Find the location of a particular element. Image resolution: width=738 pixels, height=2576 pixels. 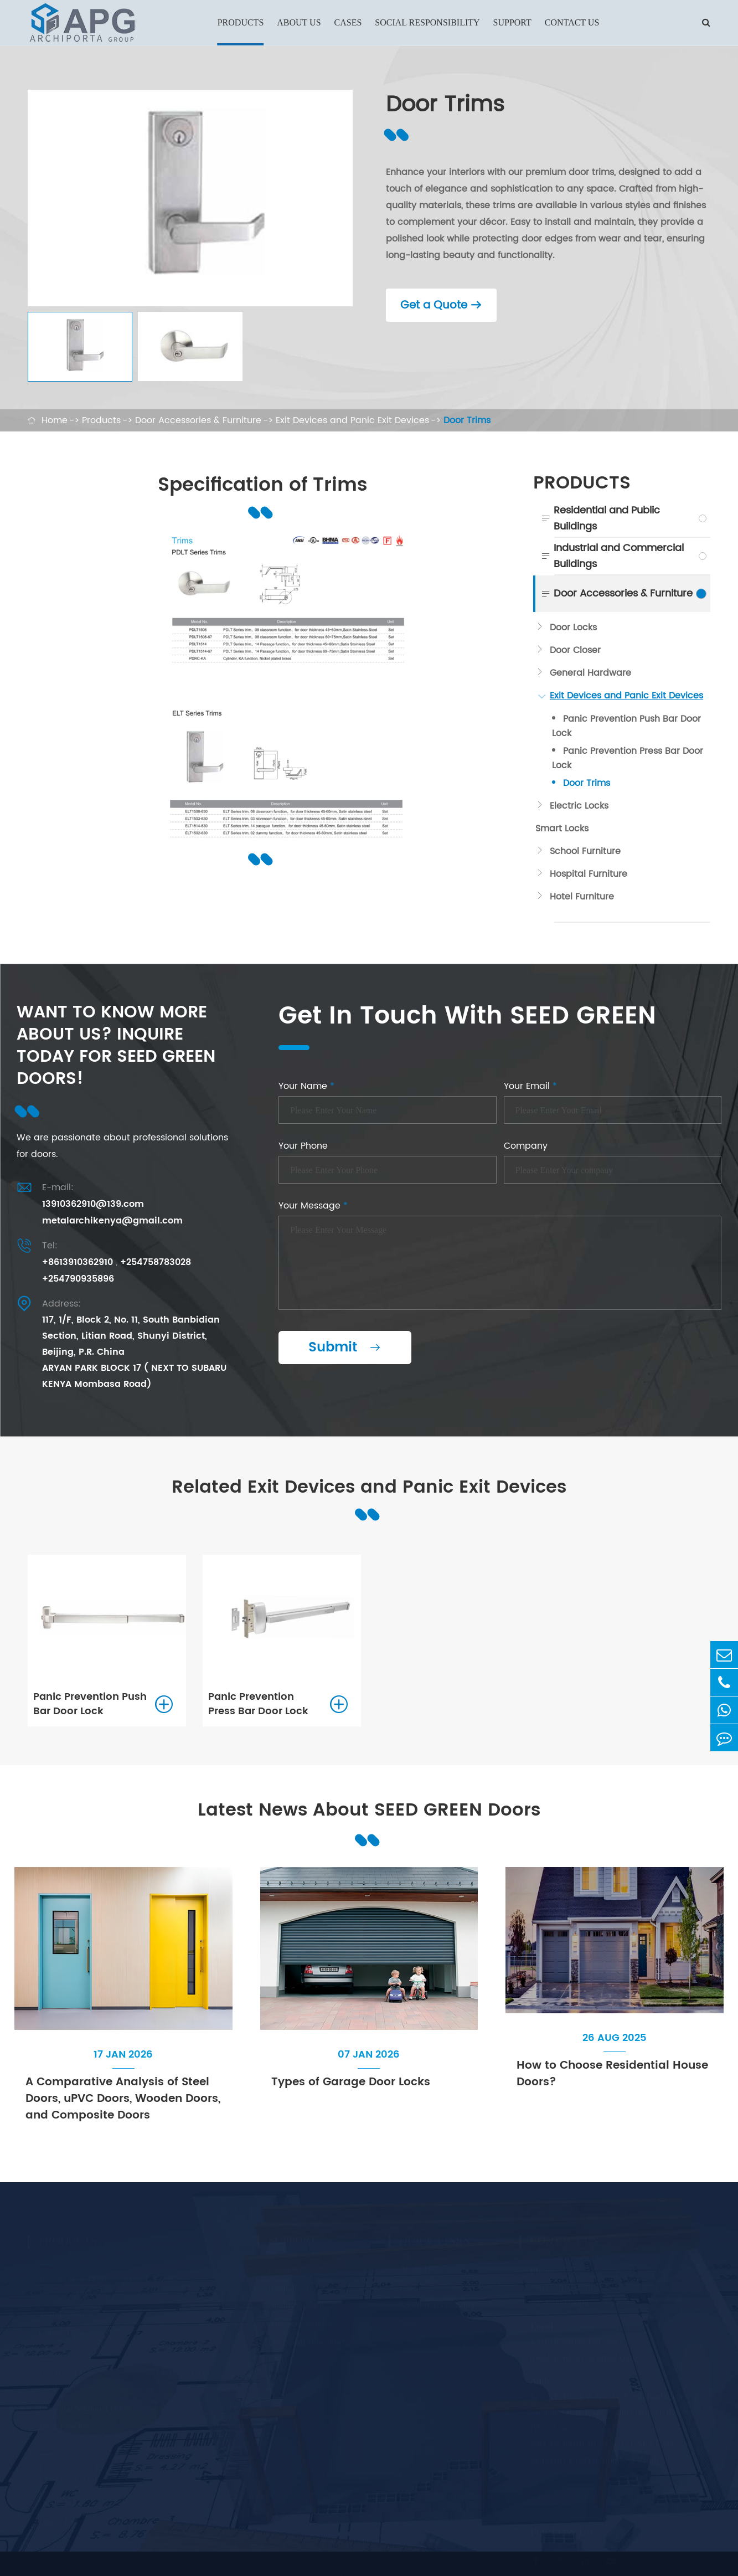

Products is located at coordinates (241, 22).